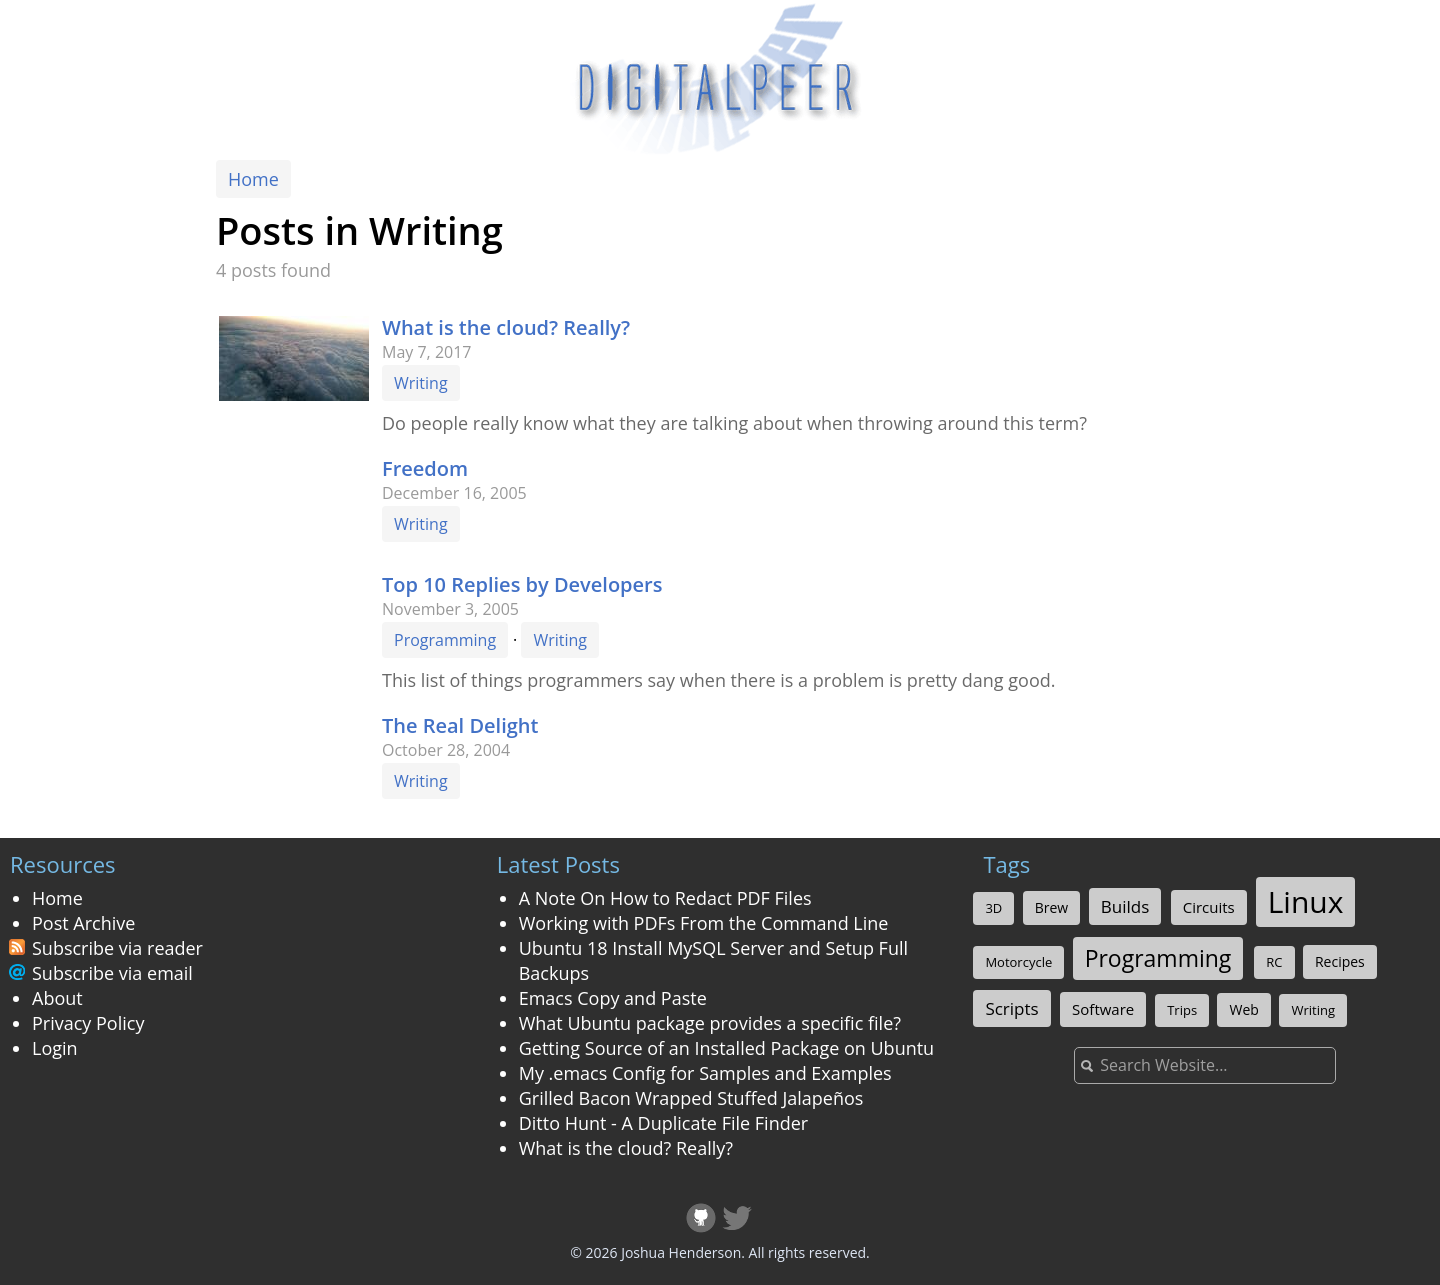 The width and height of the screenshot is (1440, 1285). Describe the element at coordinates (1243, 1009) in the screenshot. I see `Web` at that location.